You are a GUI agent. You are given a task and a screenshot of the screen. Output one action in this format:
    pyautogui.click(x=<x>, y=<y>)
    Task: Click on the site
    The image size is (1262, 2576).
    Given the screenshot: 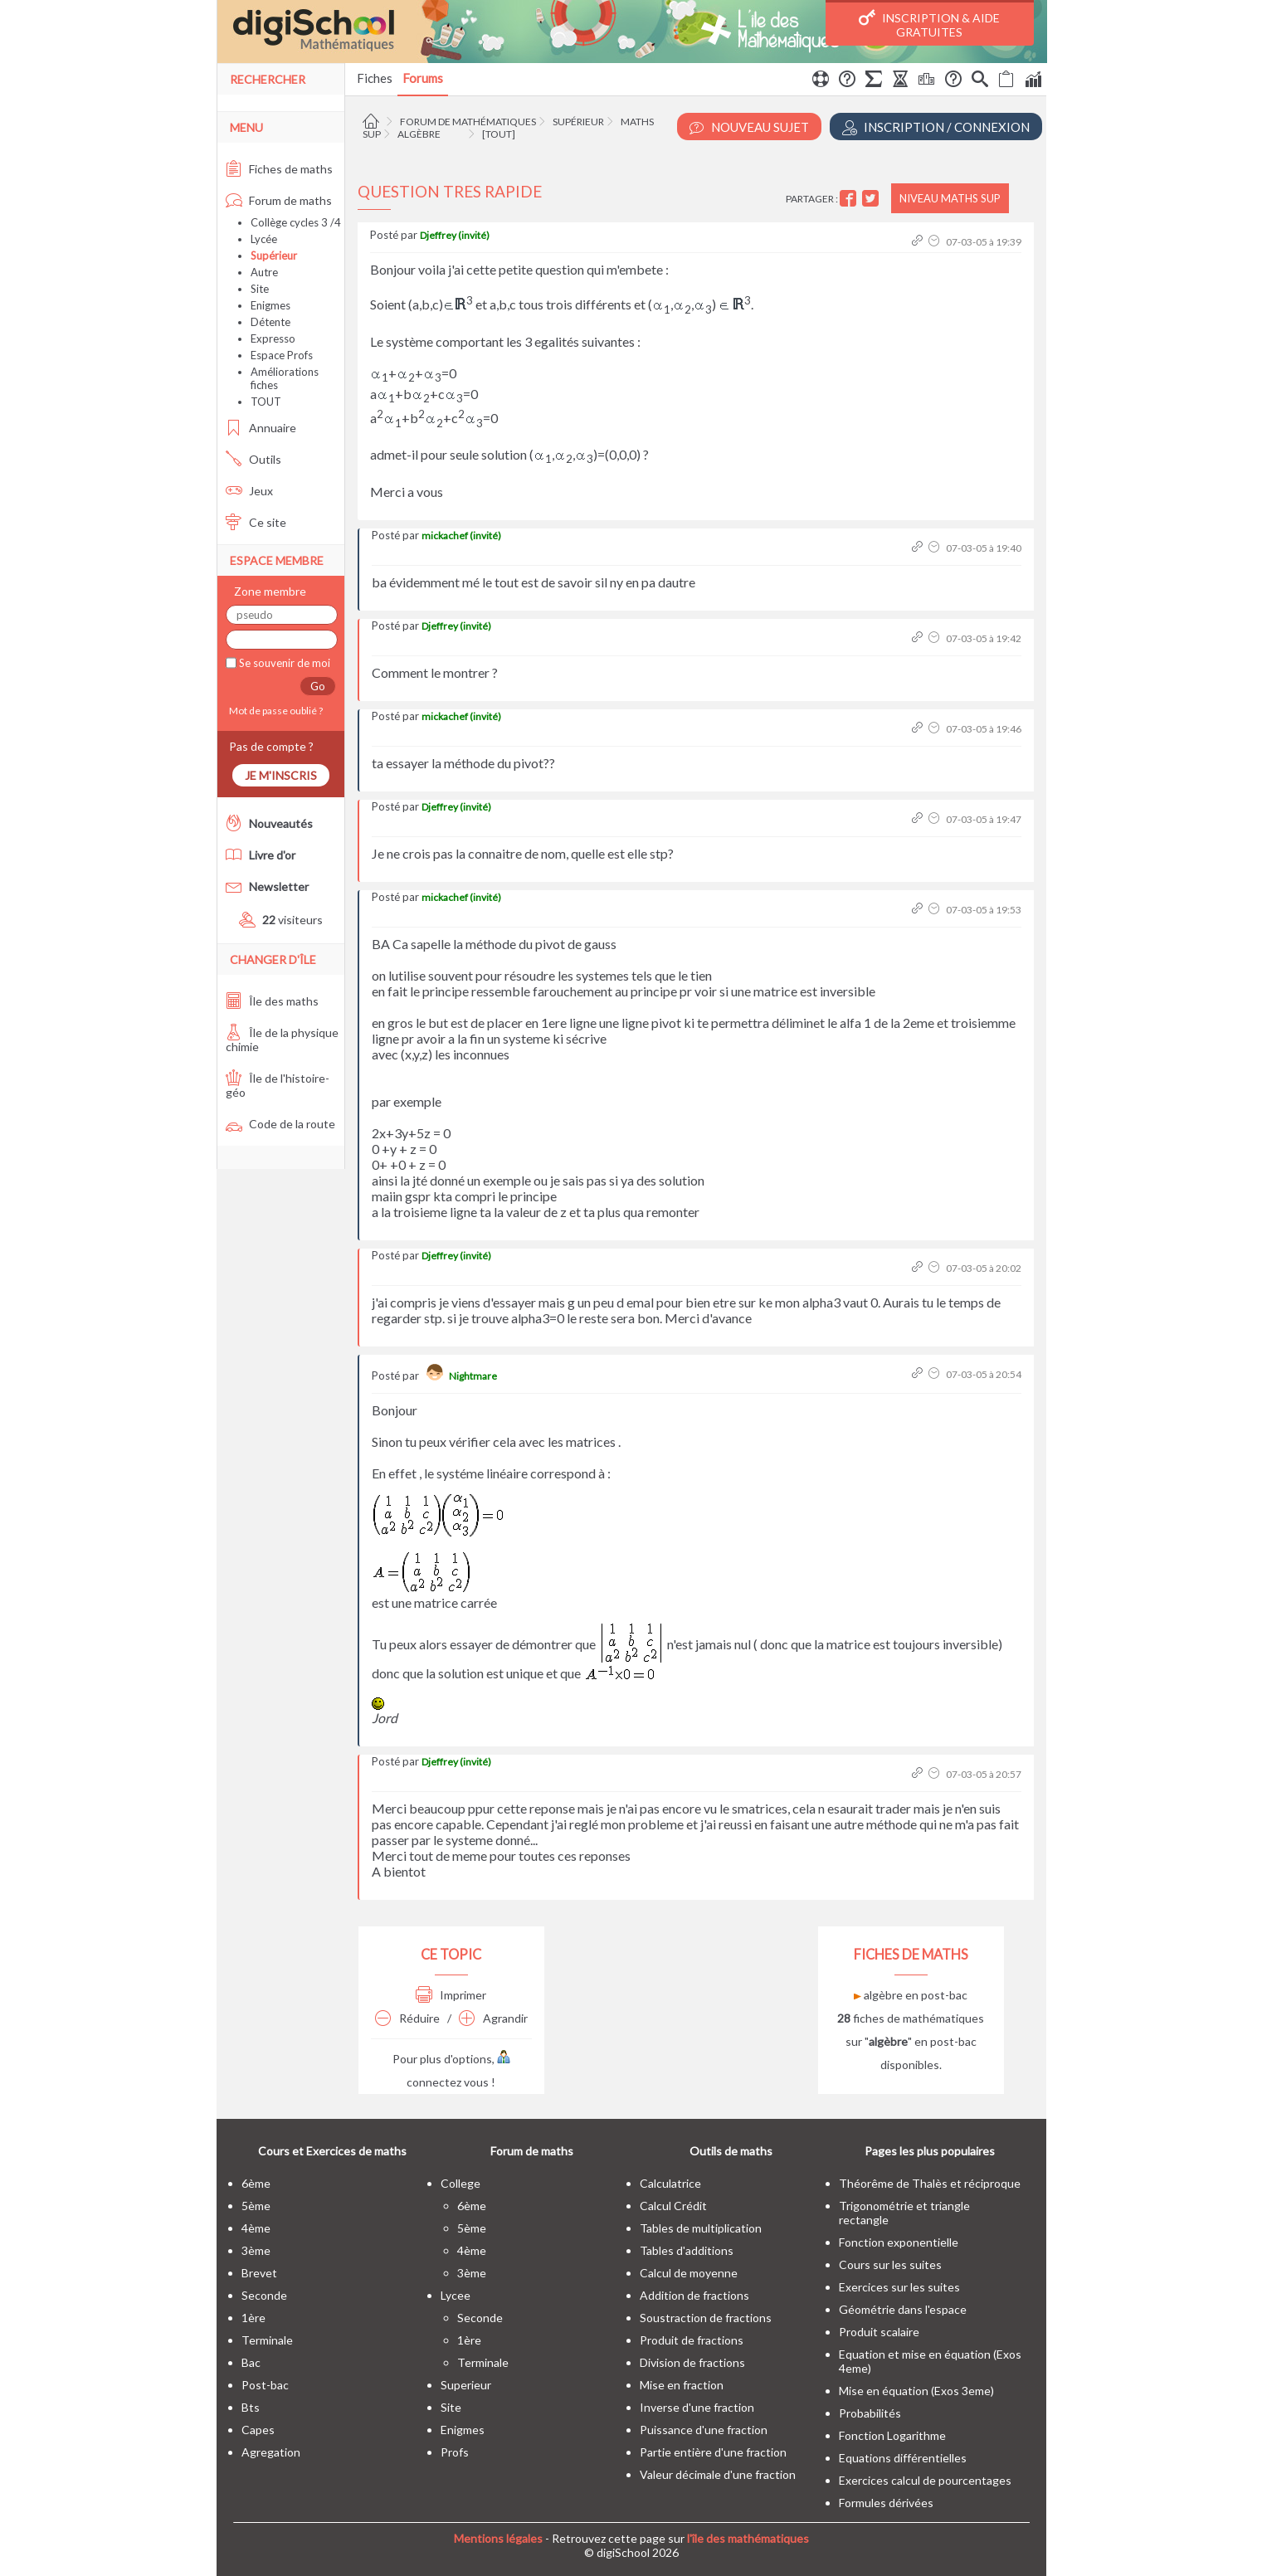 What is the action you would take?
    pyautogui.click(x=451, y=2407)
    